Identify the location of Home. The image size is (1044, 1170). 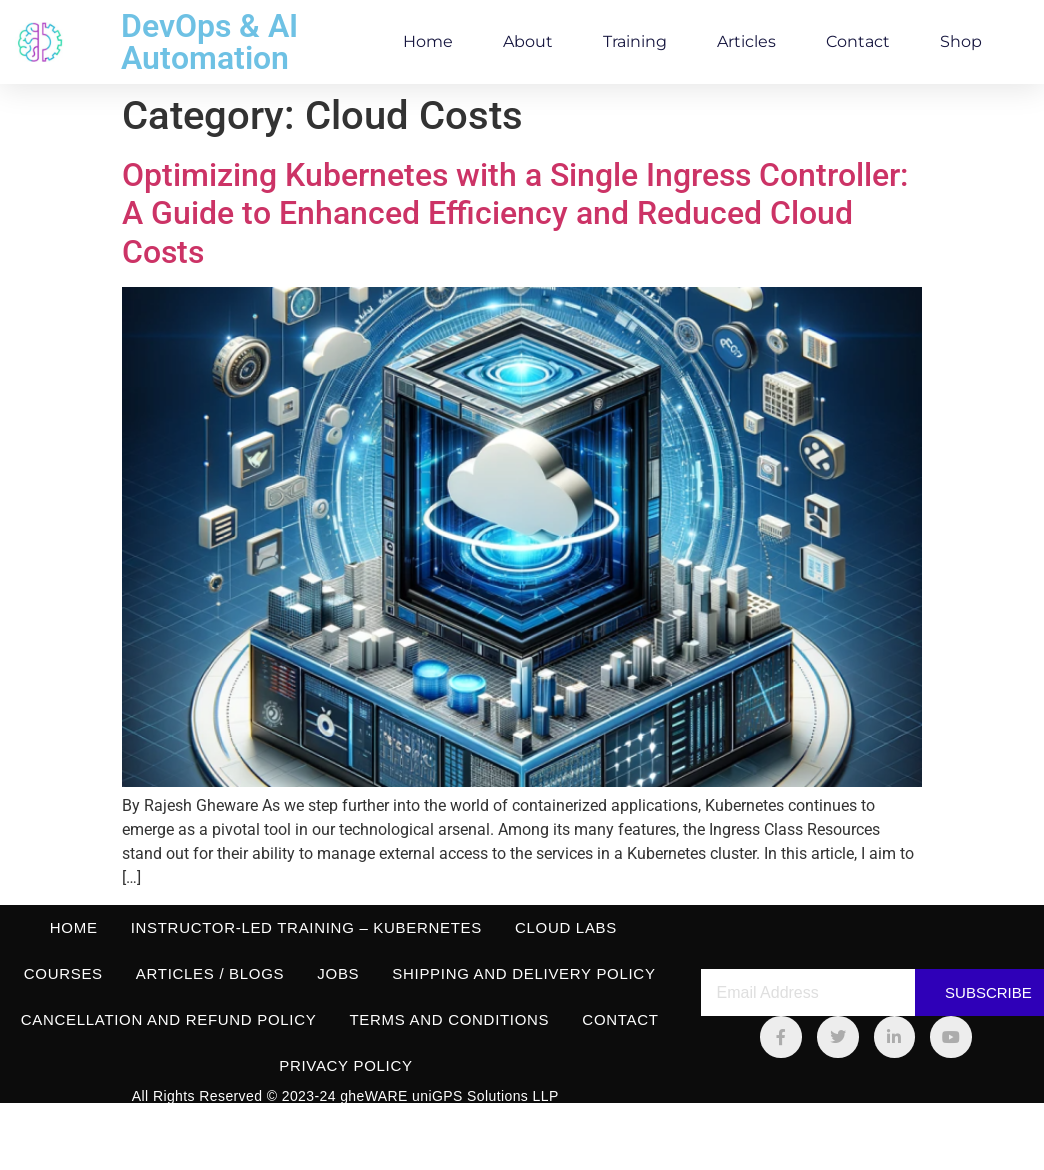
(428, 41).